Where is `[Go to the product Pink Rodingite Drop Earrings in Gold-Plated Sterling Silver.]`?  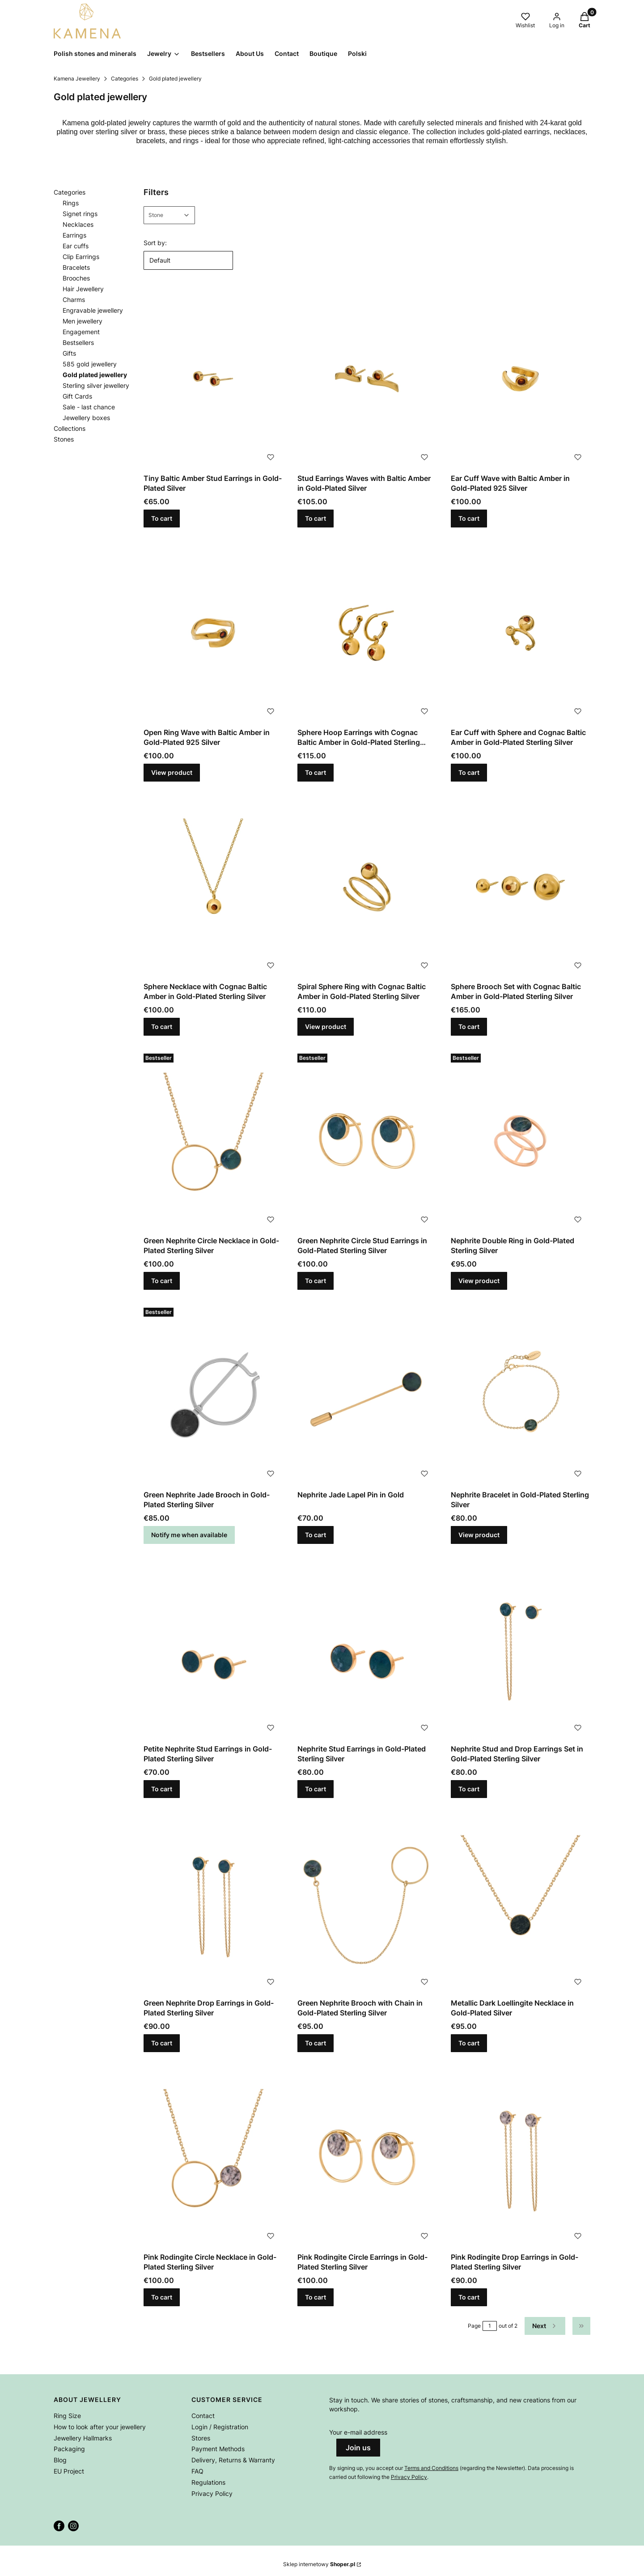
[Go to the product Pink Rodingite Drop Earrings in Gold-Plated Sterling Silver.] is located at coordinates (520, 2157).